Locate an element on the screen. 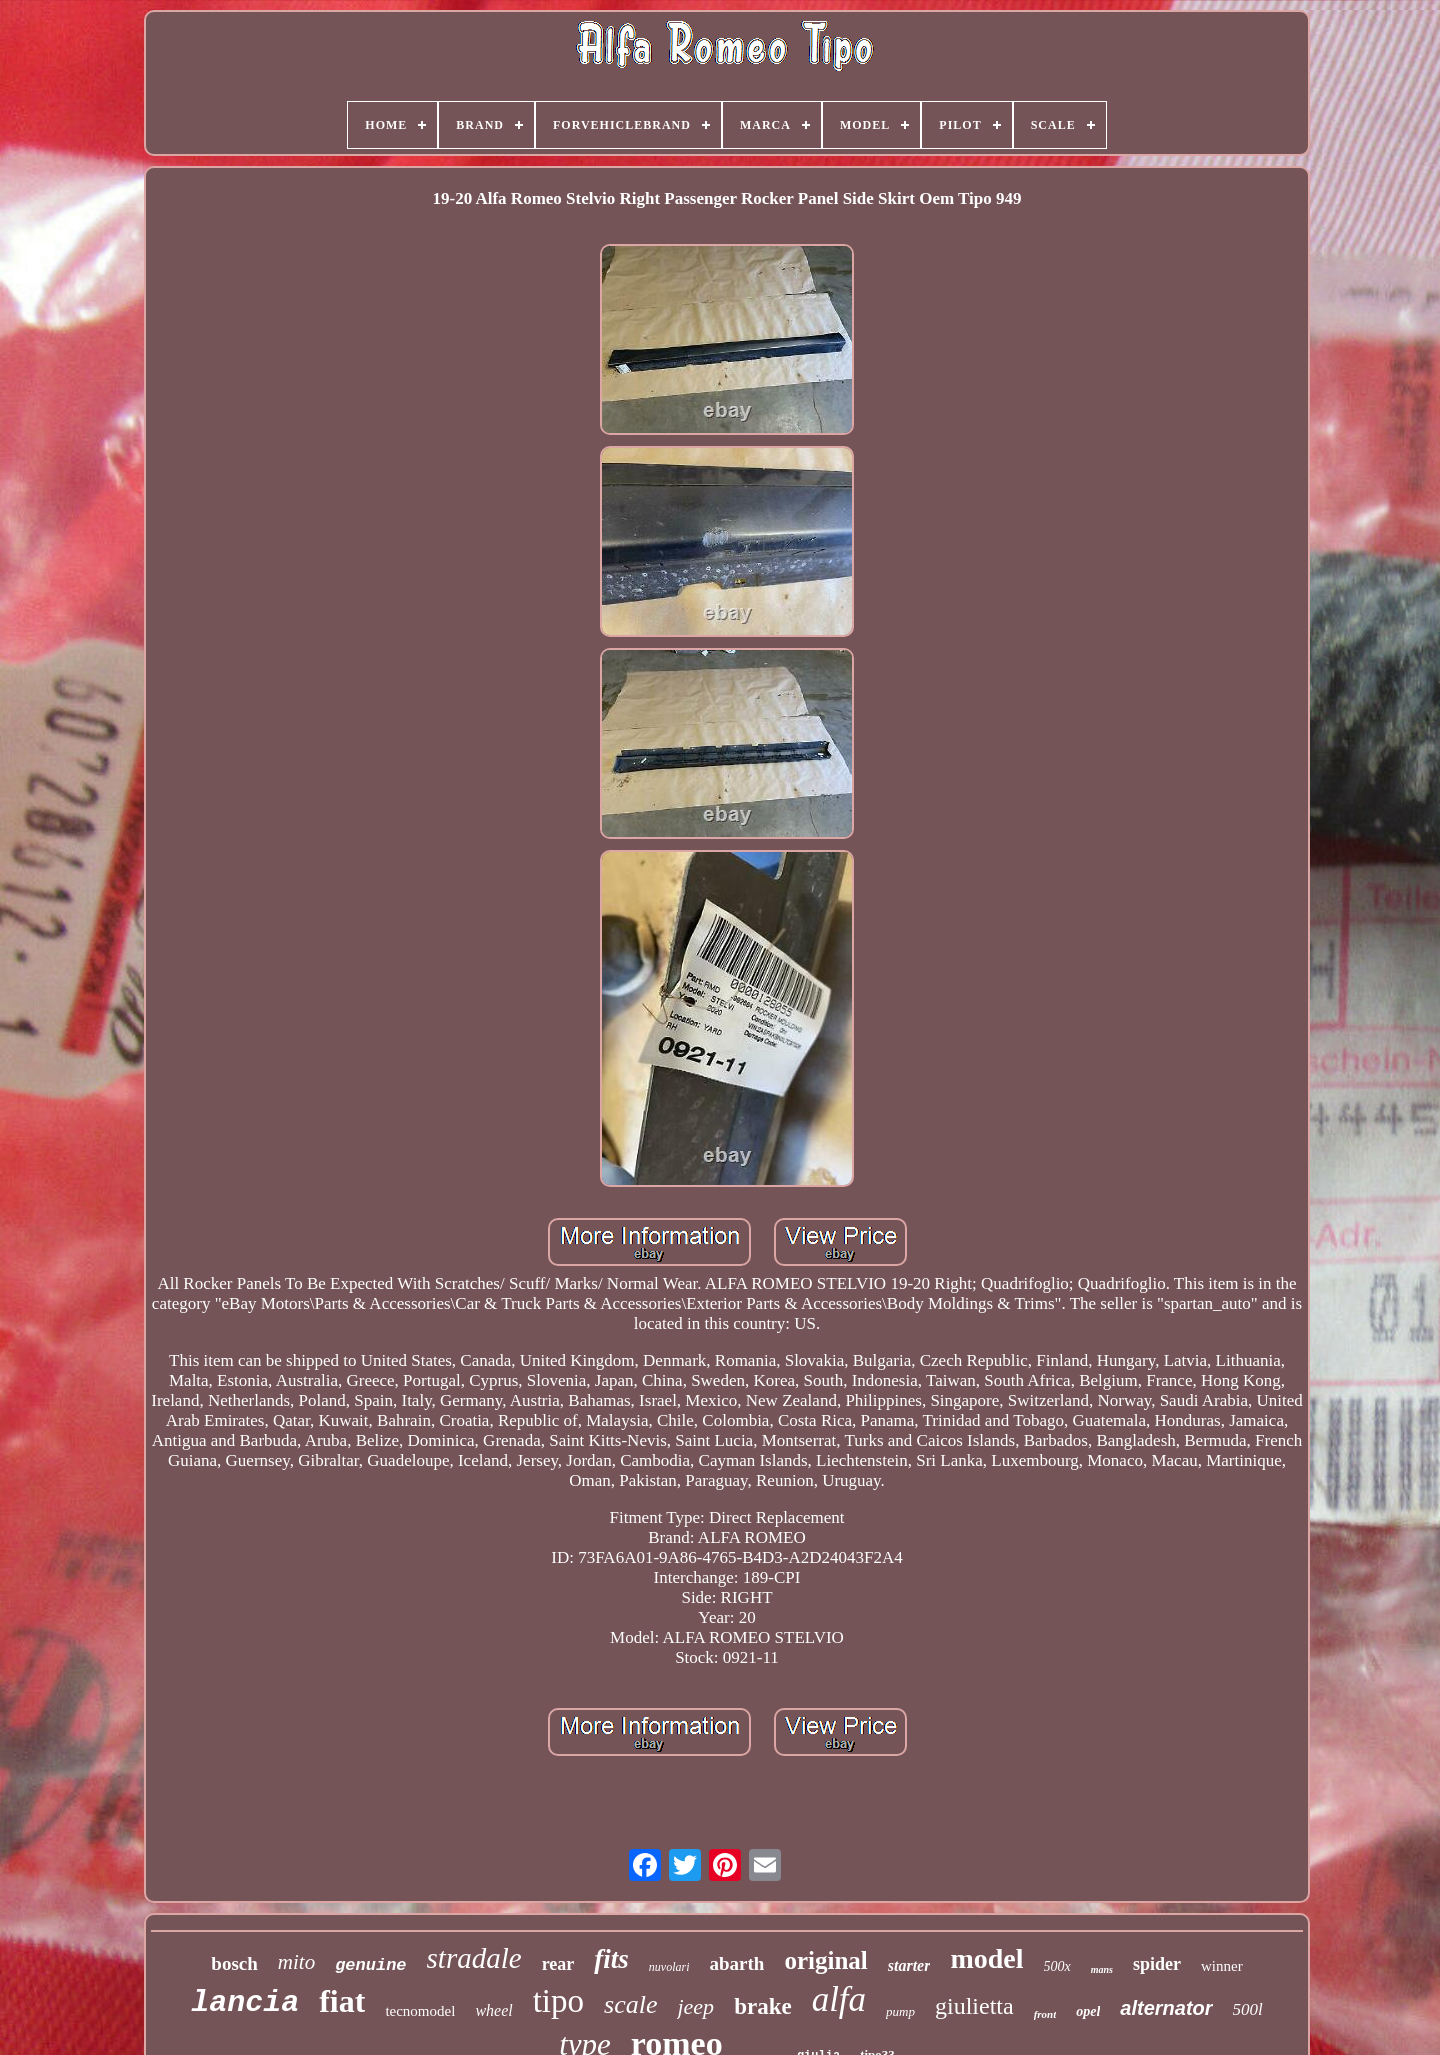 Image resolution: width=1440 pixels, height=2055 pixels. fiat is located at coordinates (342, 2001).